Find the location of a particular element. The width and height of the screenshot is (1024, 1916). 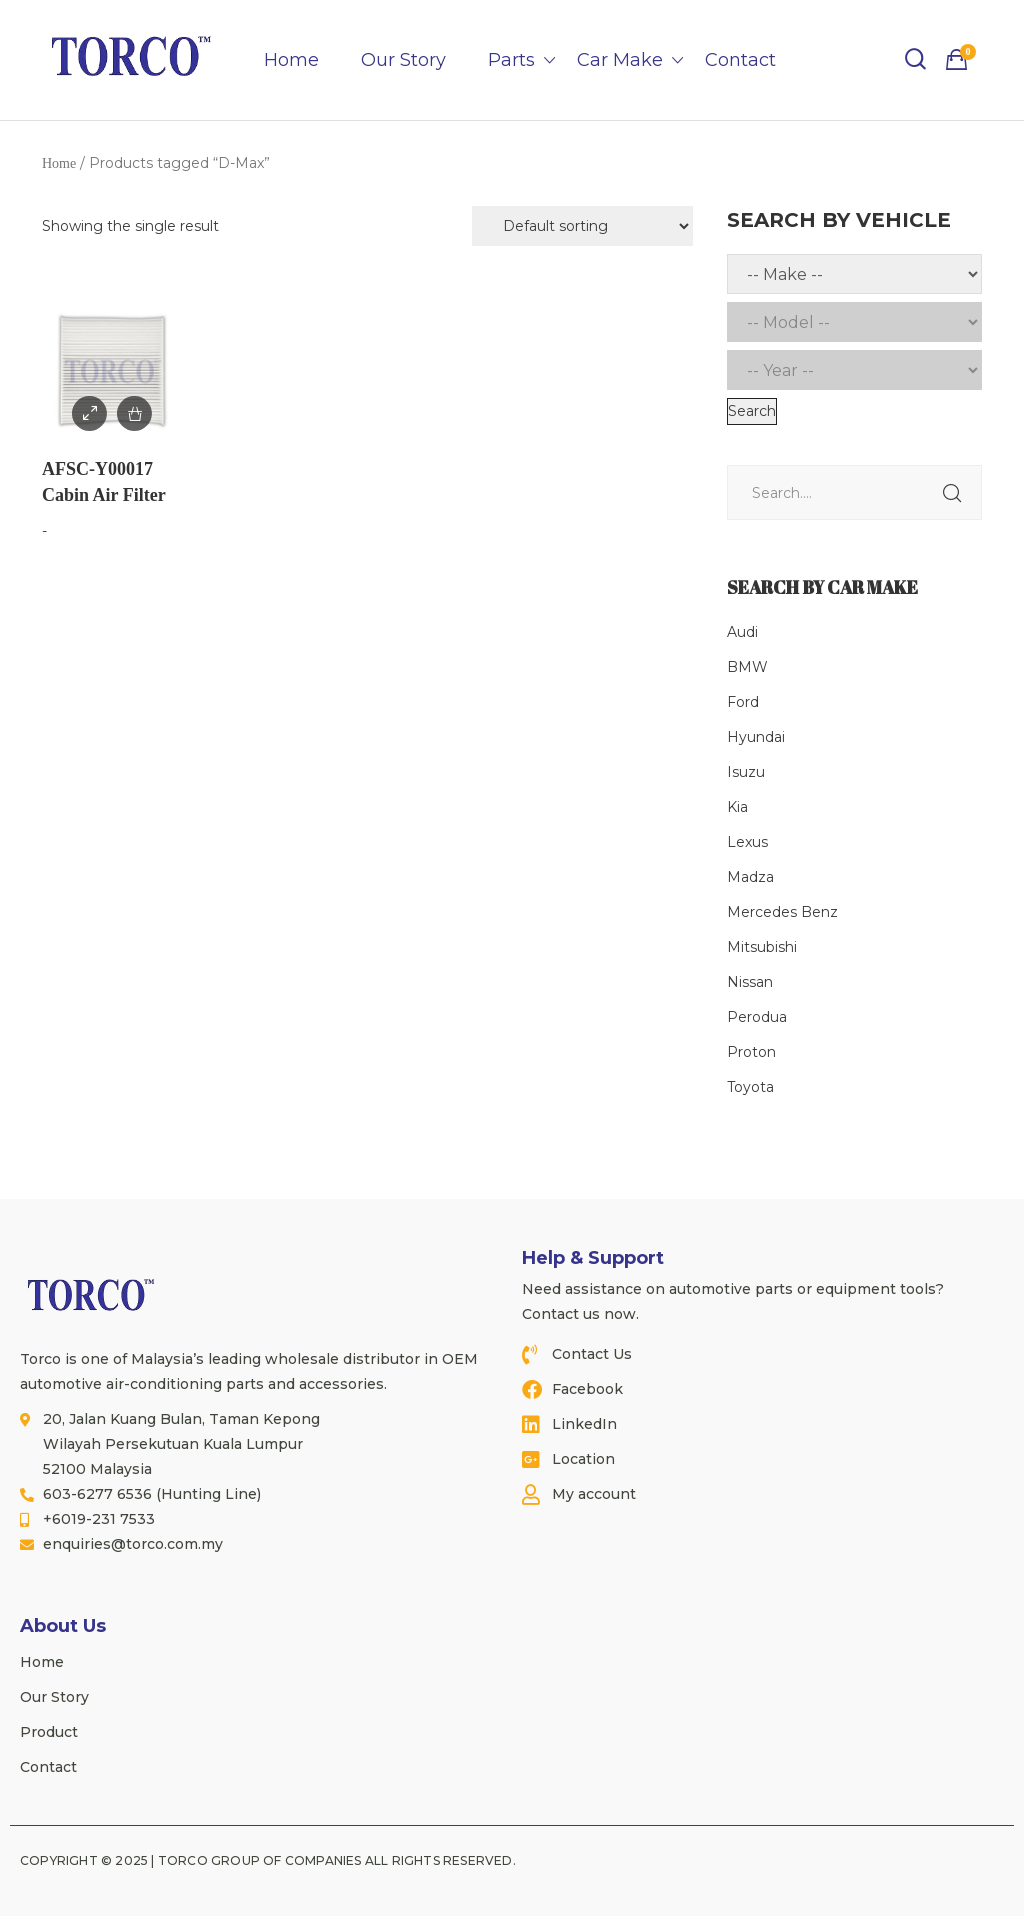

Toyota is located at coordinates (750, 1087).